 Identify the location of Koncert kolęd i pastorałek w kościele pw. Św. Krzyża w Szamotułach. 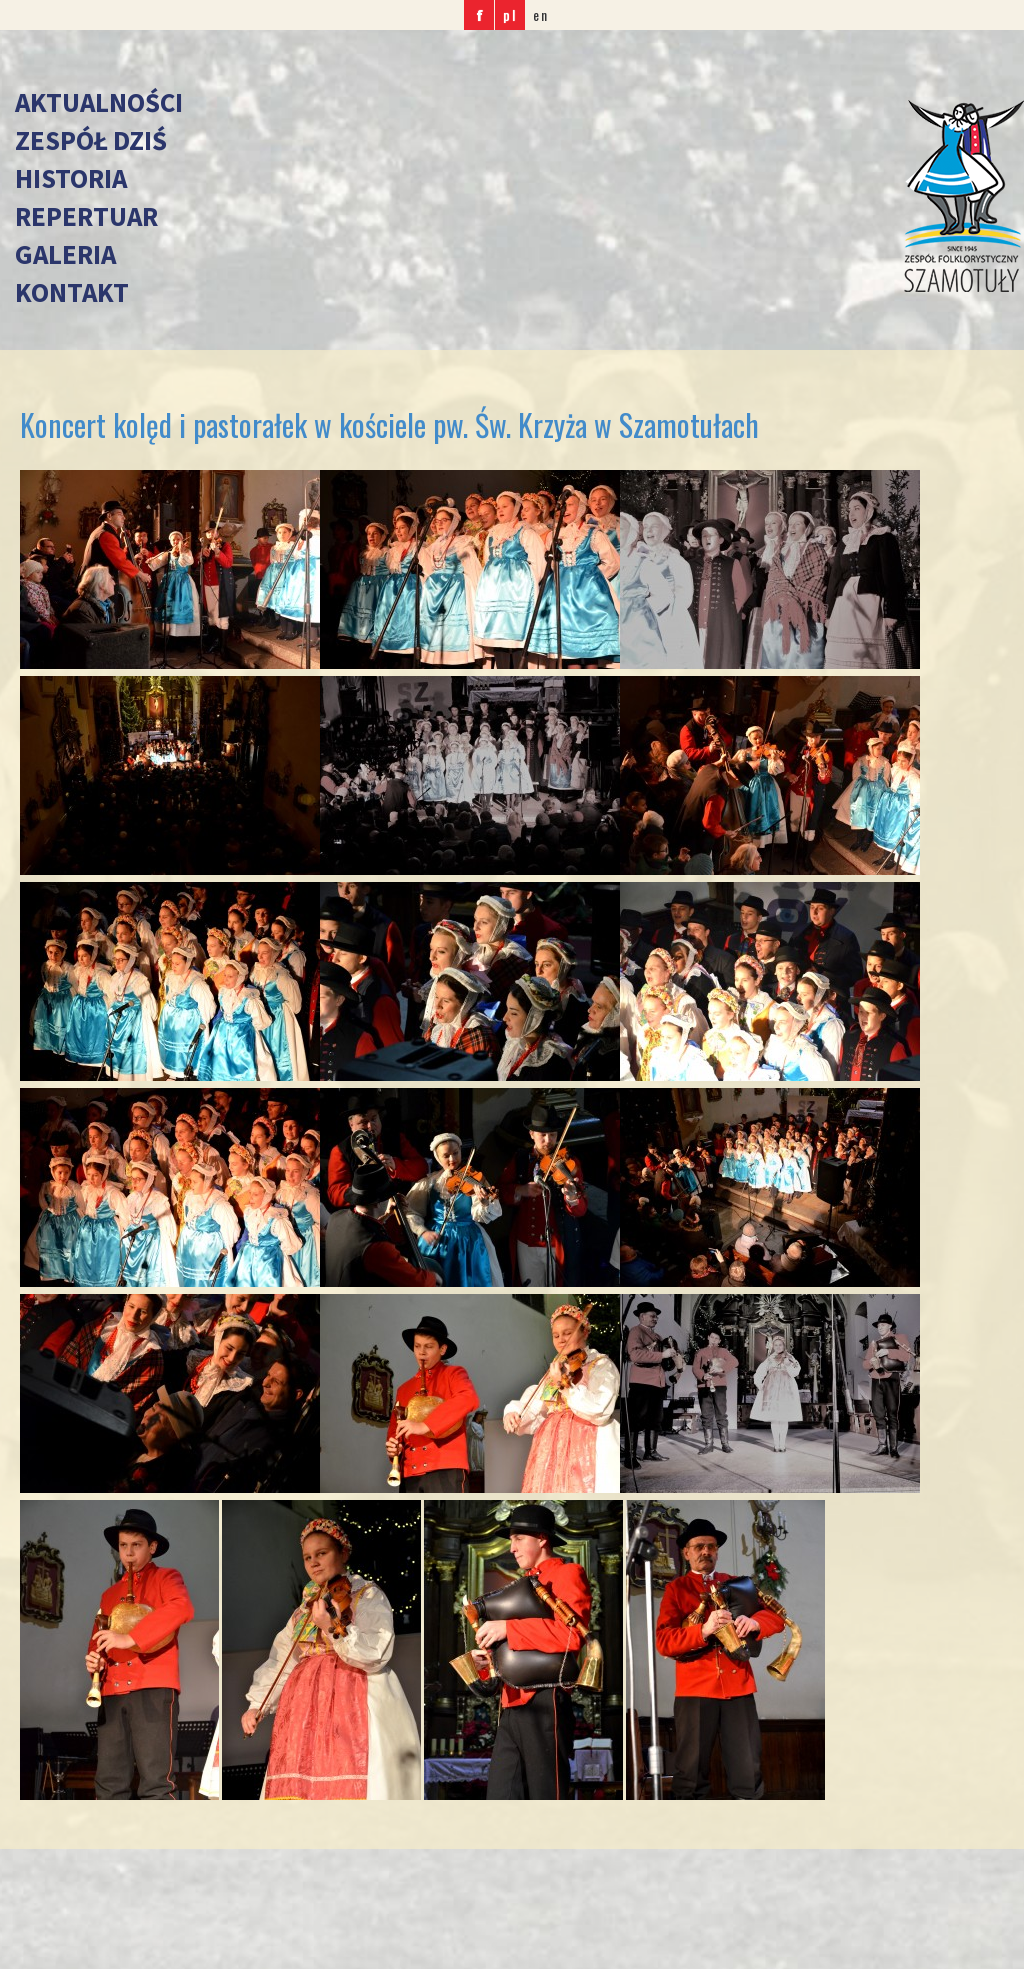
(389, 424).